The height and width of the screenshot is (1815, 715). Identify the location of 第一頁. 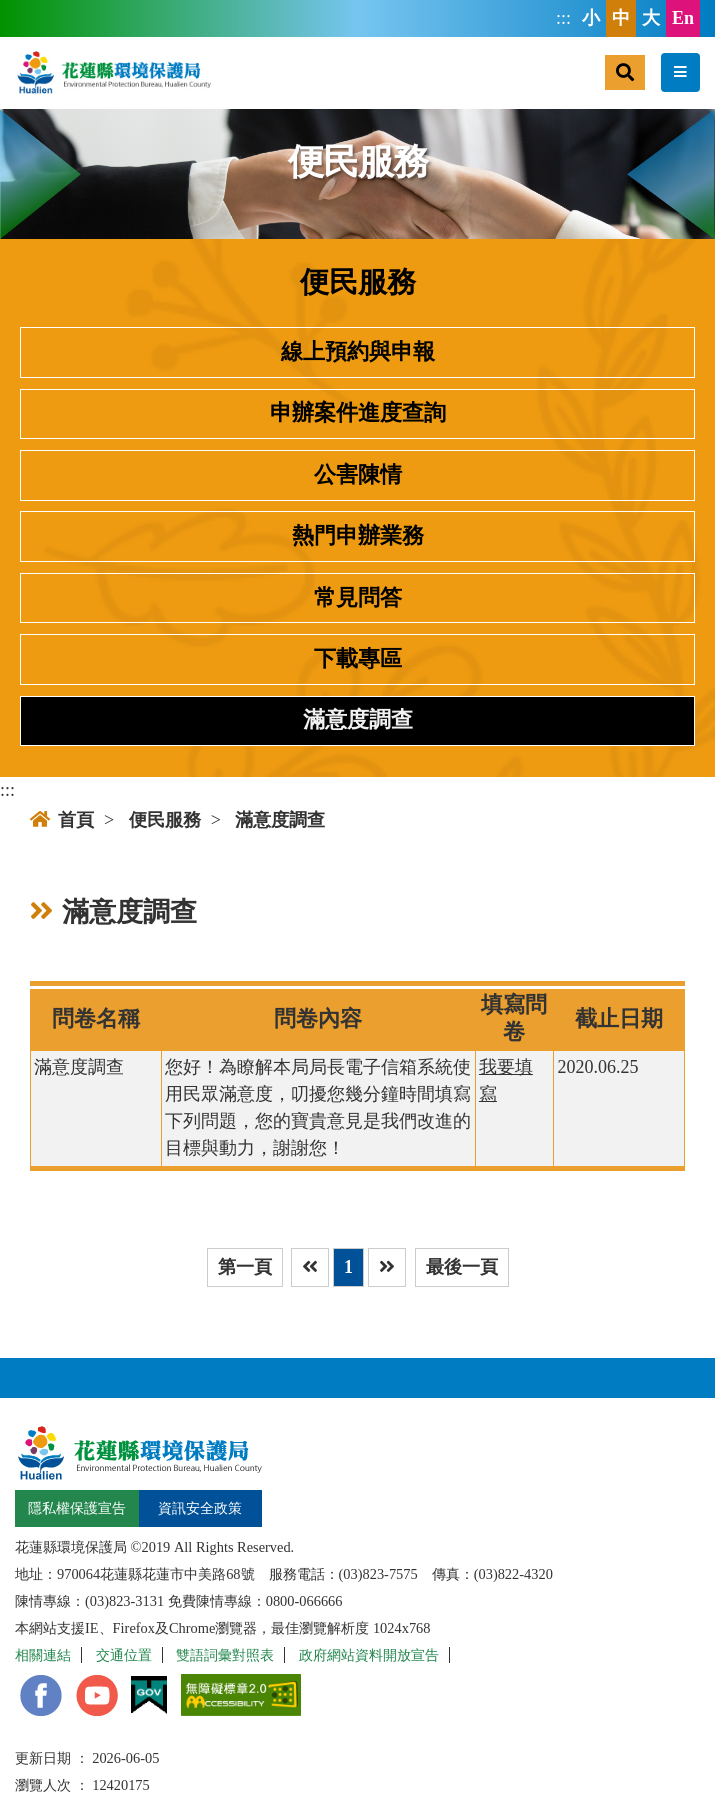
(245, 1267).